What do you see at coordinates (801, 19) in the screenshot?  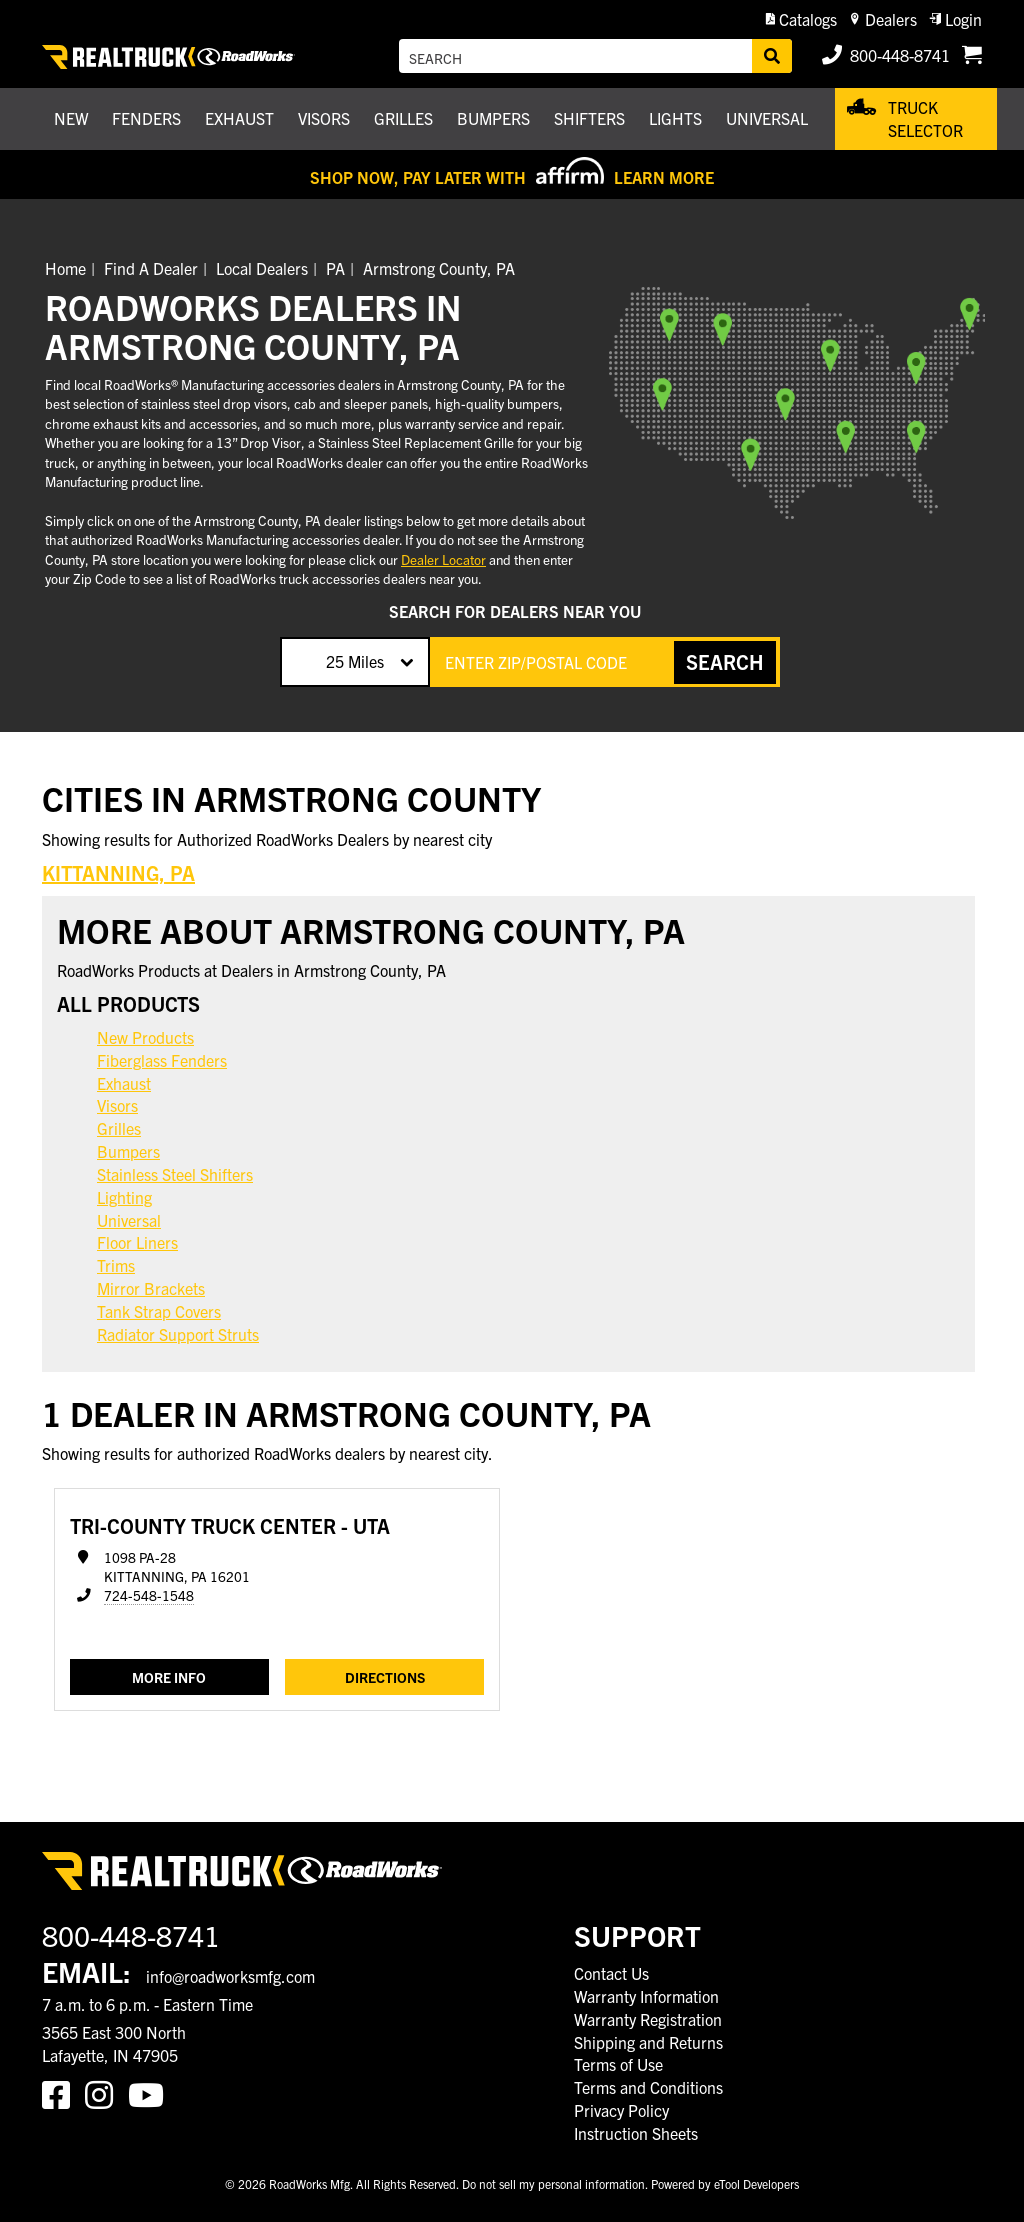 I see `[button]` at bounding box center [801, 19].